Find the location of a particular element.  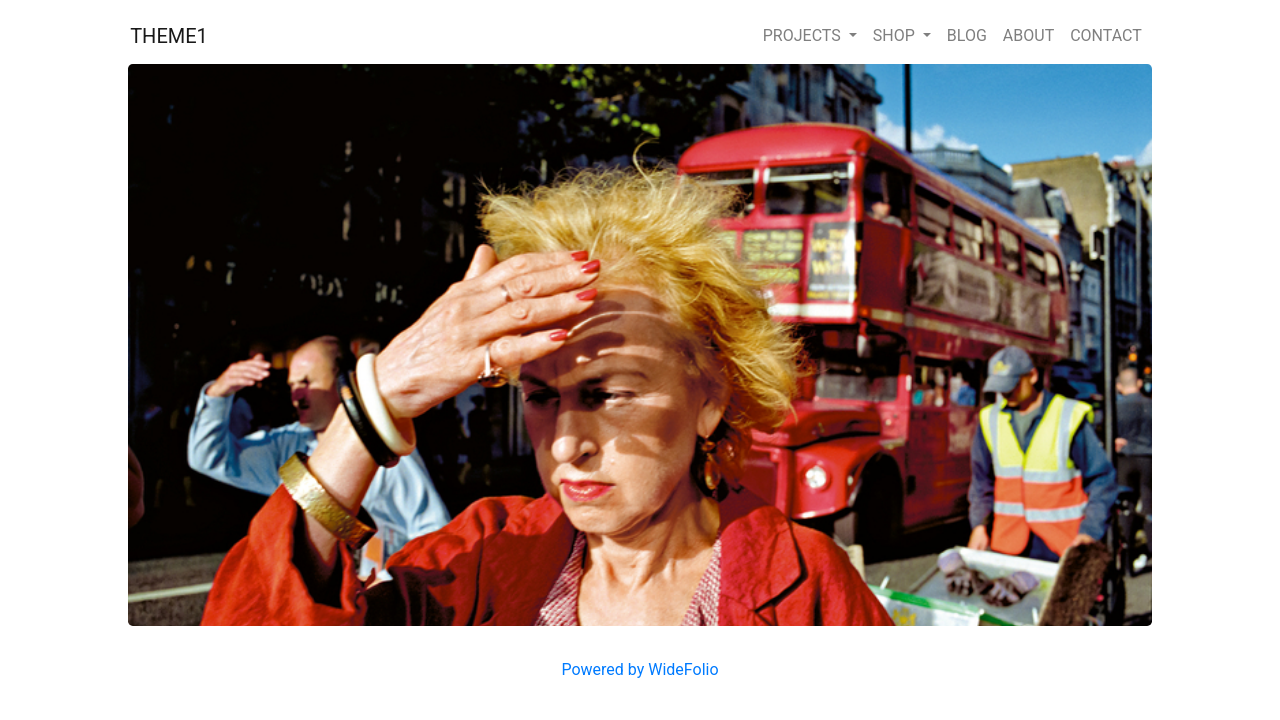

PROJECTS is located at coordinates (804, 35).